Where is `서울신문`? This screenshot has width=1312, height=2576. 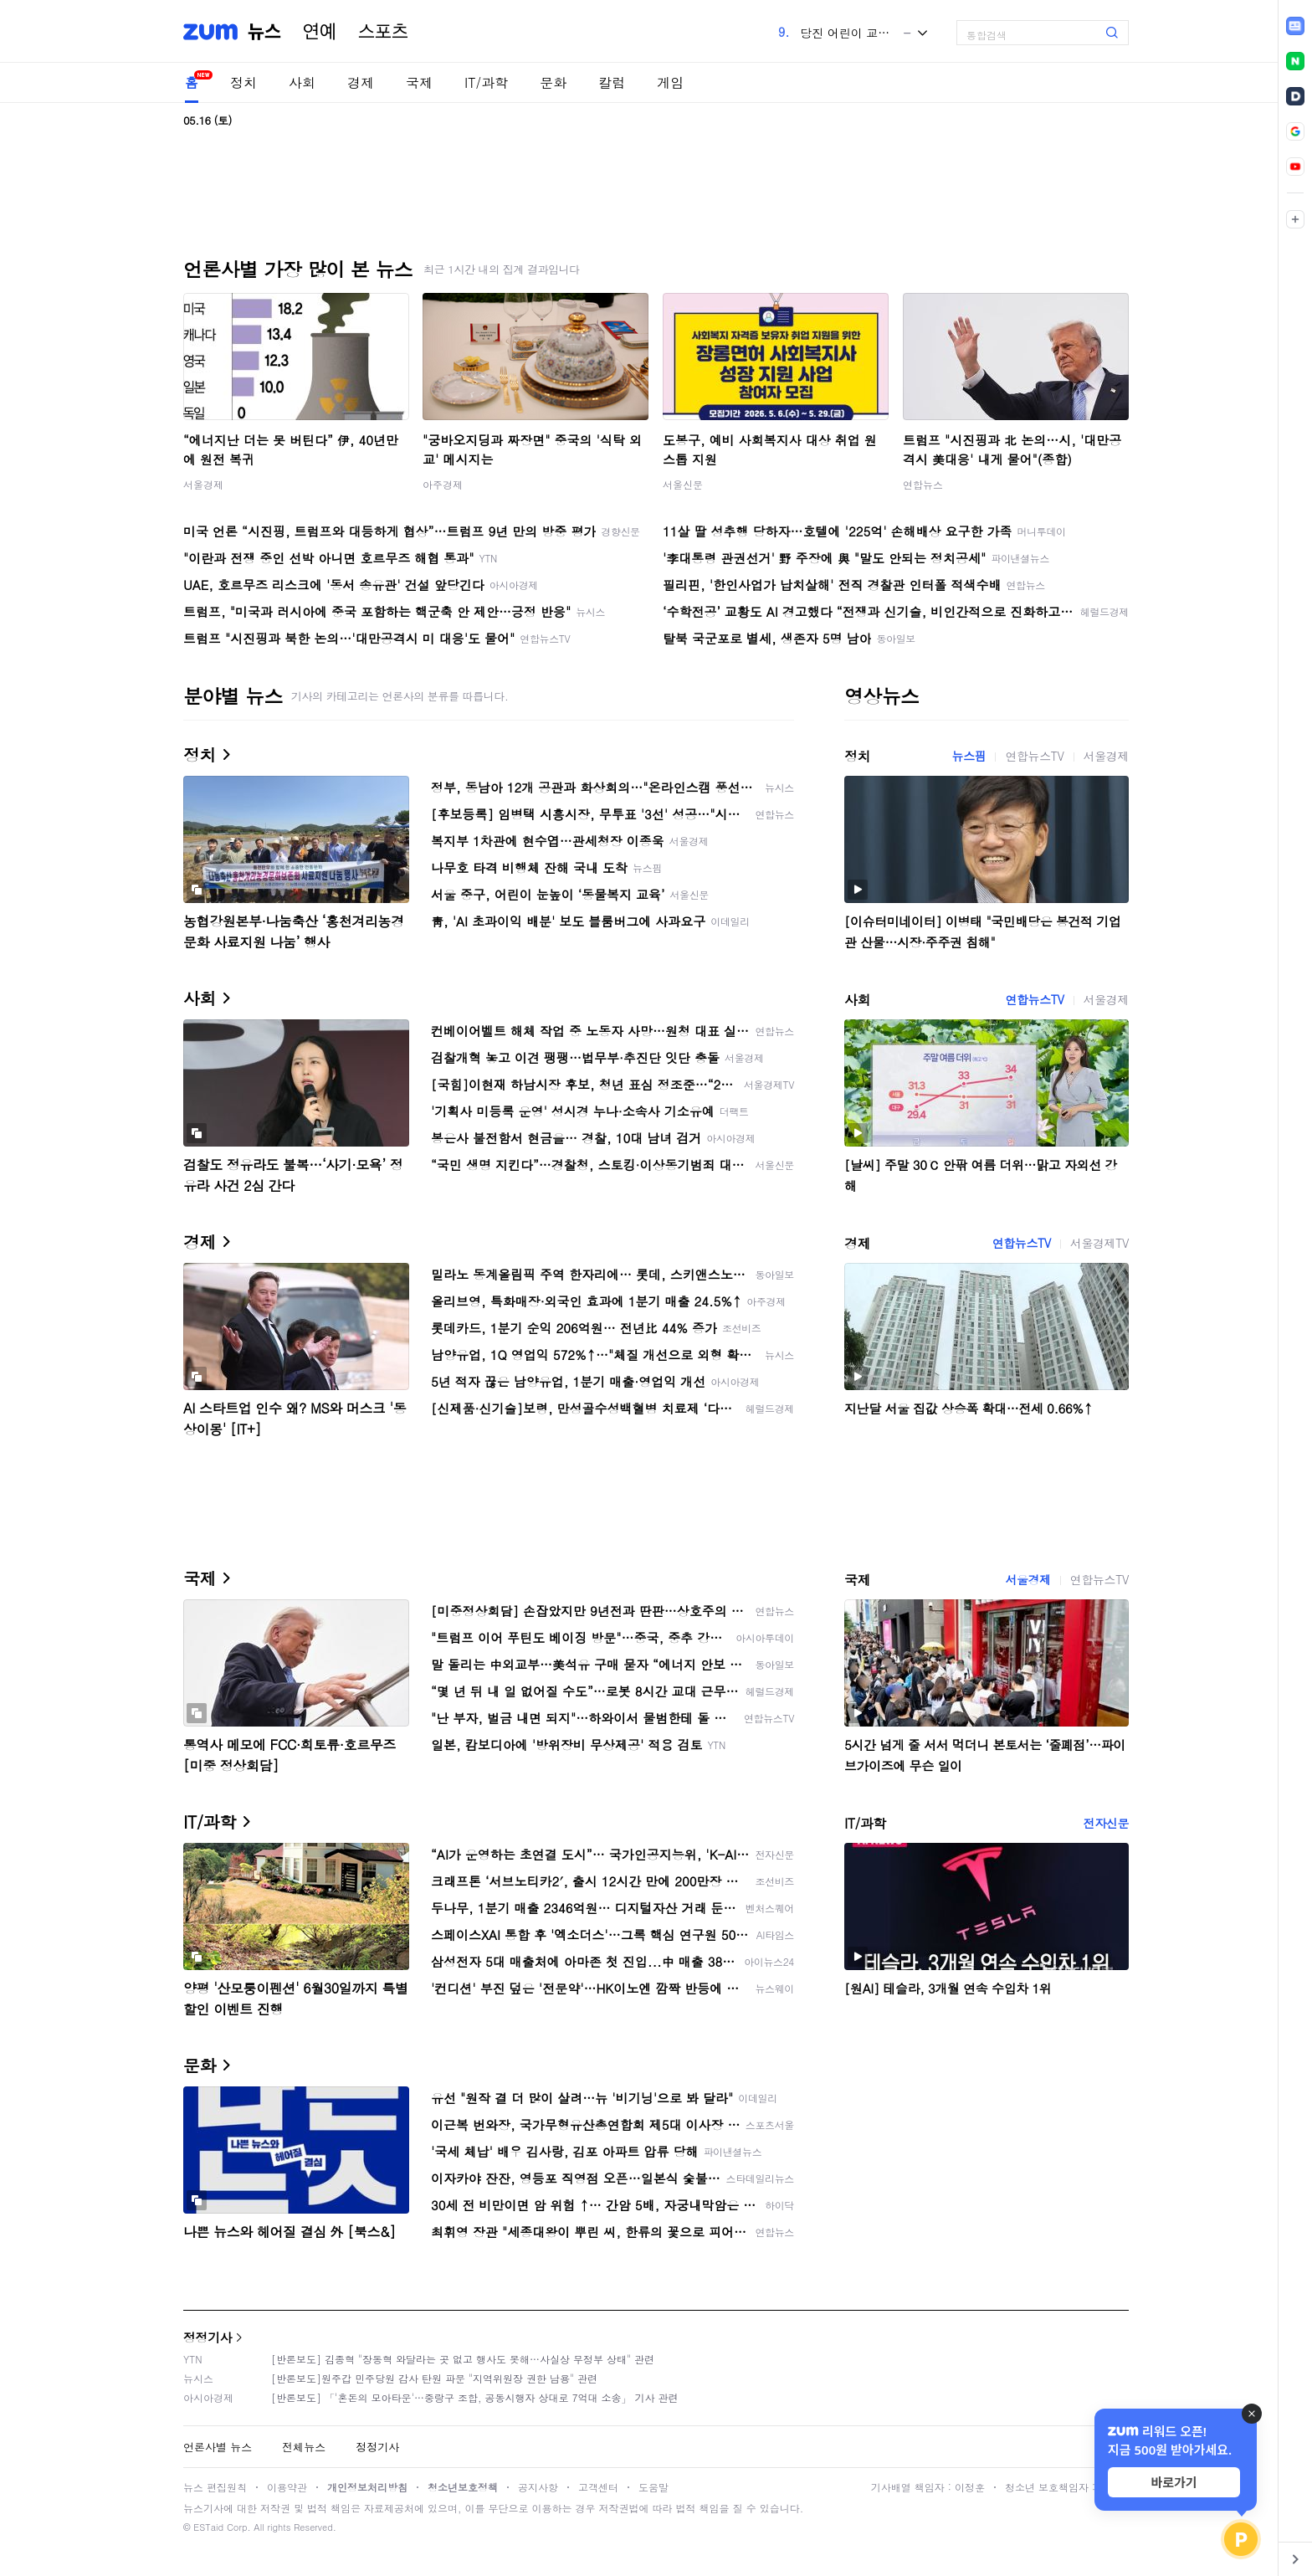 서울신문 is located at coordinates (683, 484).